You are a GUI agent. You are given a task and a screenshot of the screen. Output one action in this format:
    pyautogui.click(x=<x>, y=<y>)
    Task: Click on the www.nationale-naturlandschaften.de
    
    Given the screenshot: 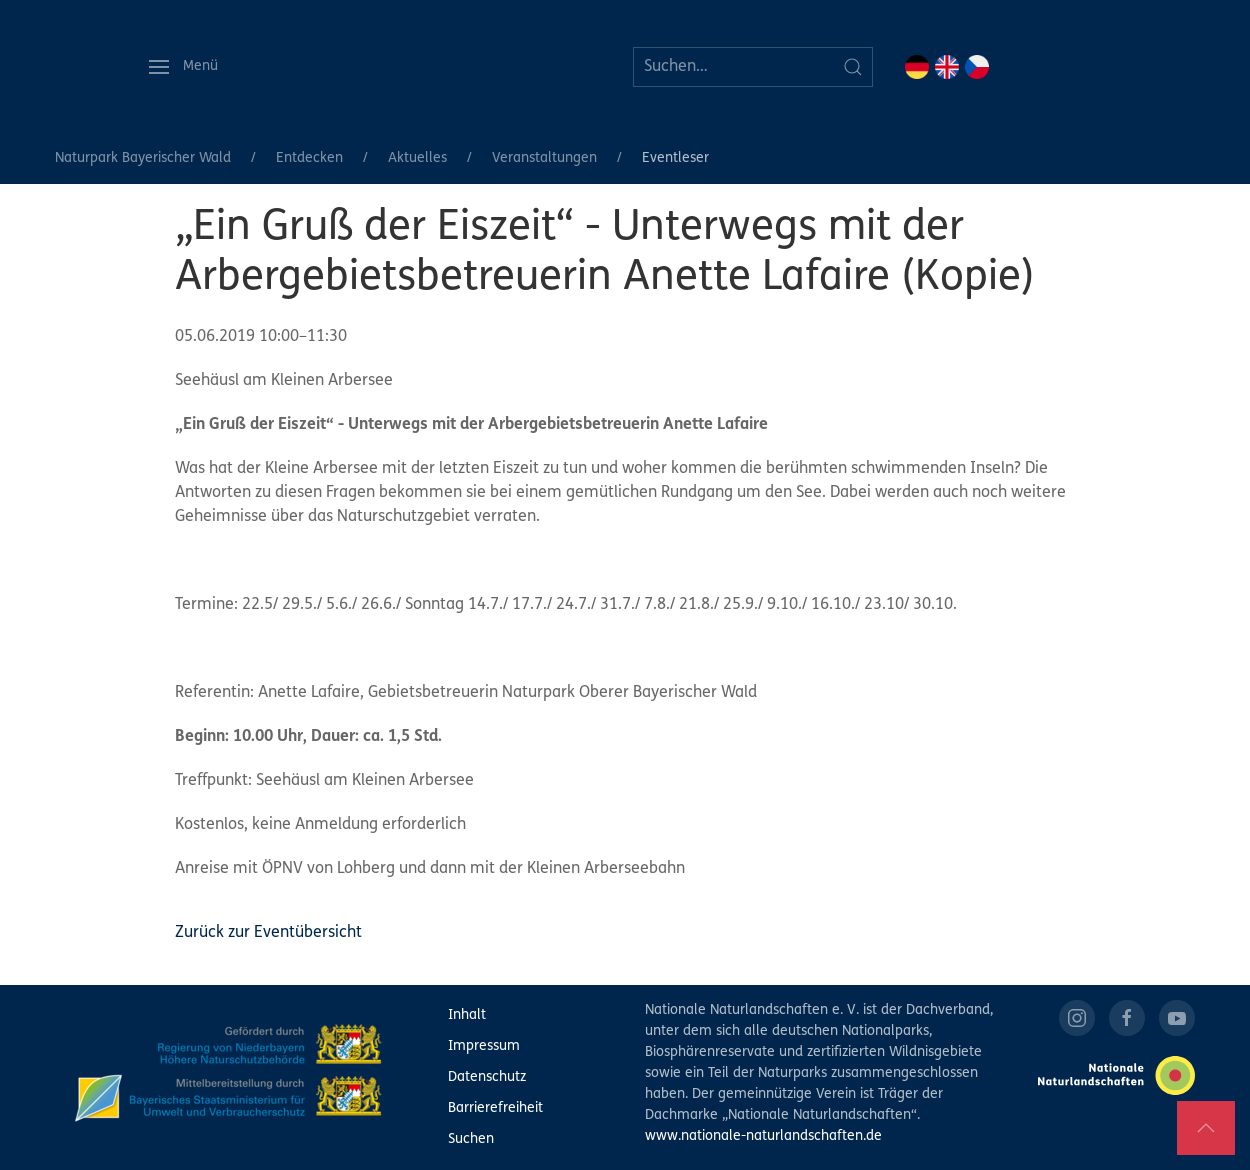 What is the action you would take?
    pyautogui.click(x=763, y=1136)
    